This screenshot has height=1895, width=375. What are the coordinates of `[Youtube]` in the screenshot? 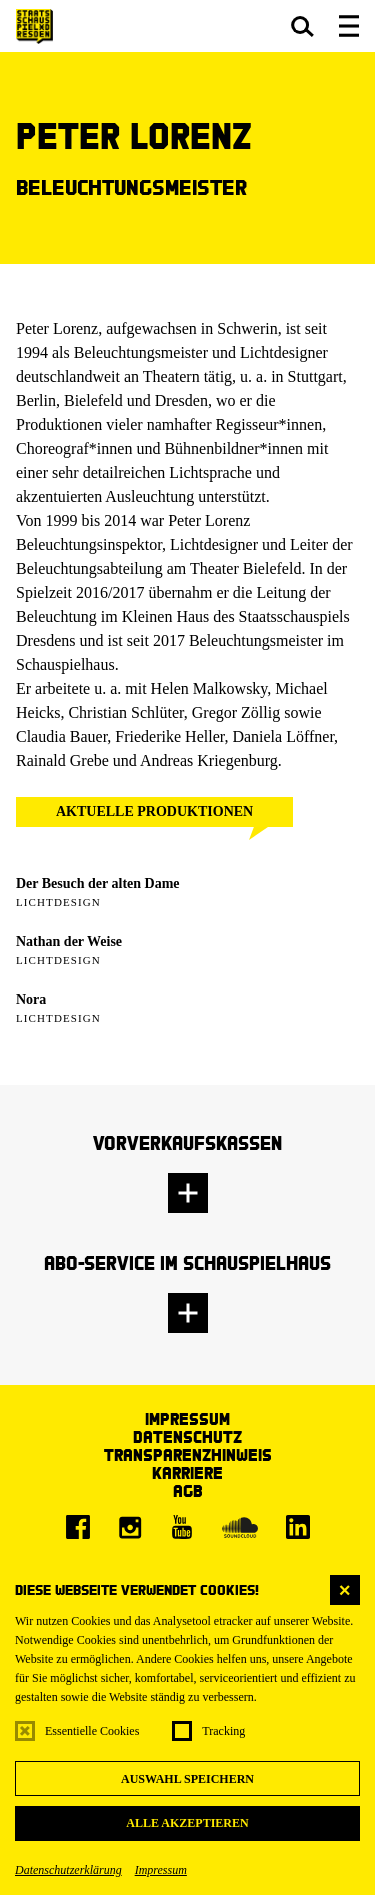 It's located at (182, 1527).